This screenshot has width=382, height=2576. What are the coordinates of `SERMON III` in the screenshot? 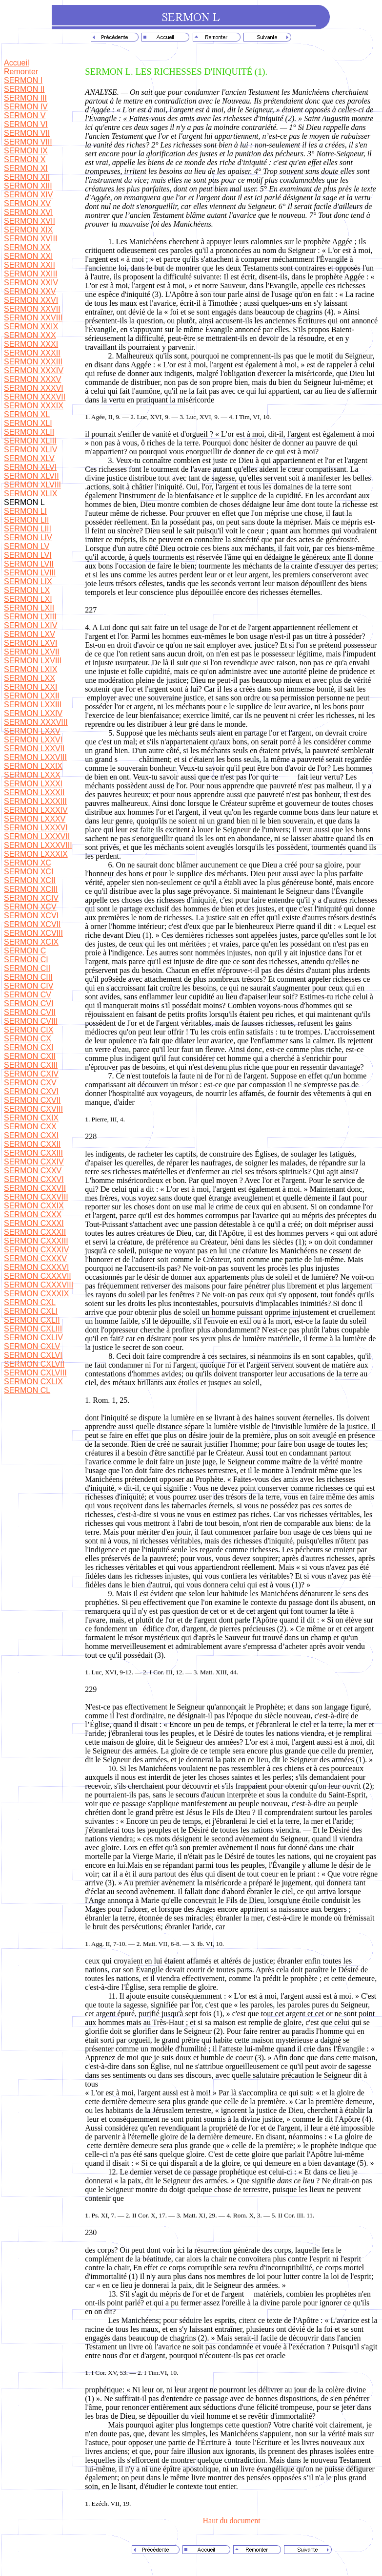 It's located at (25, 98).